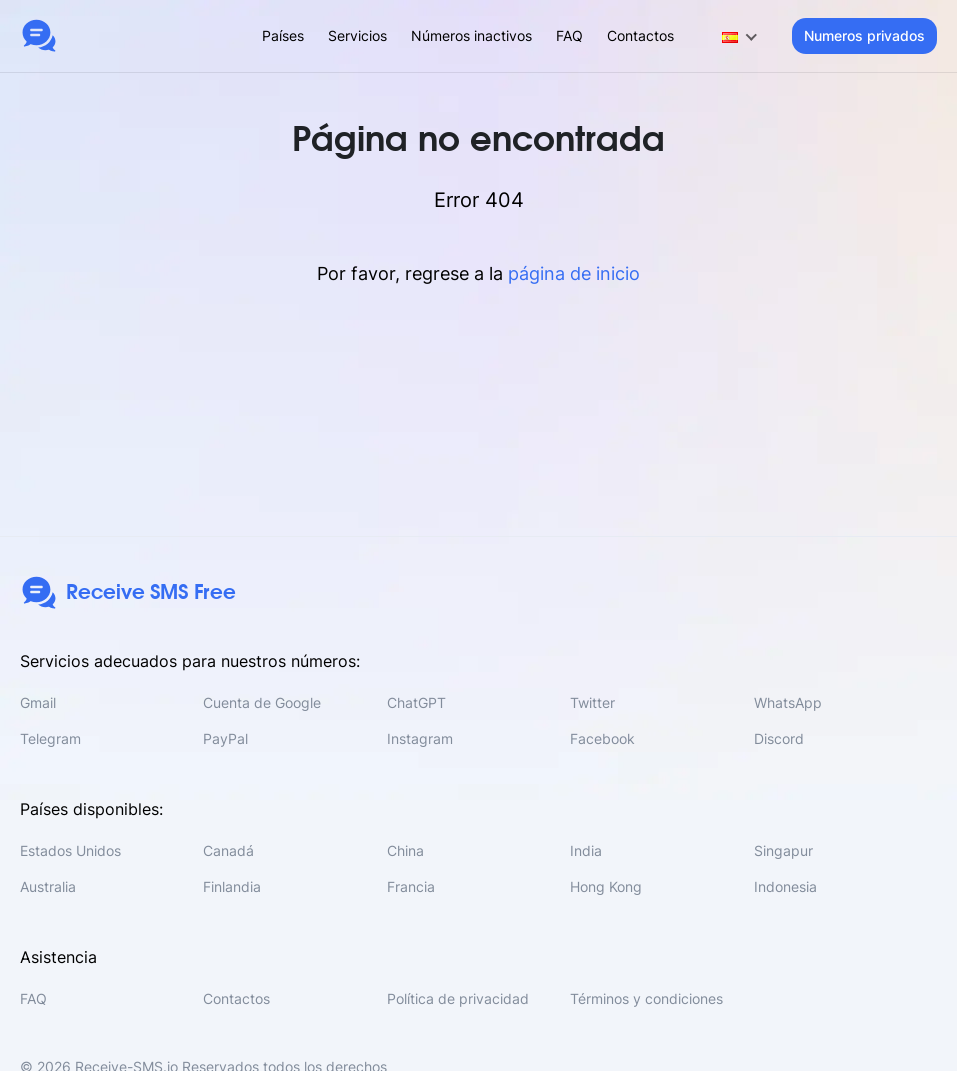  Describe the element at coordinates (785, 886) in the screenshot. I see `Indonesia` at that location.